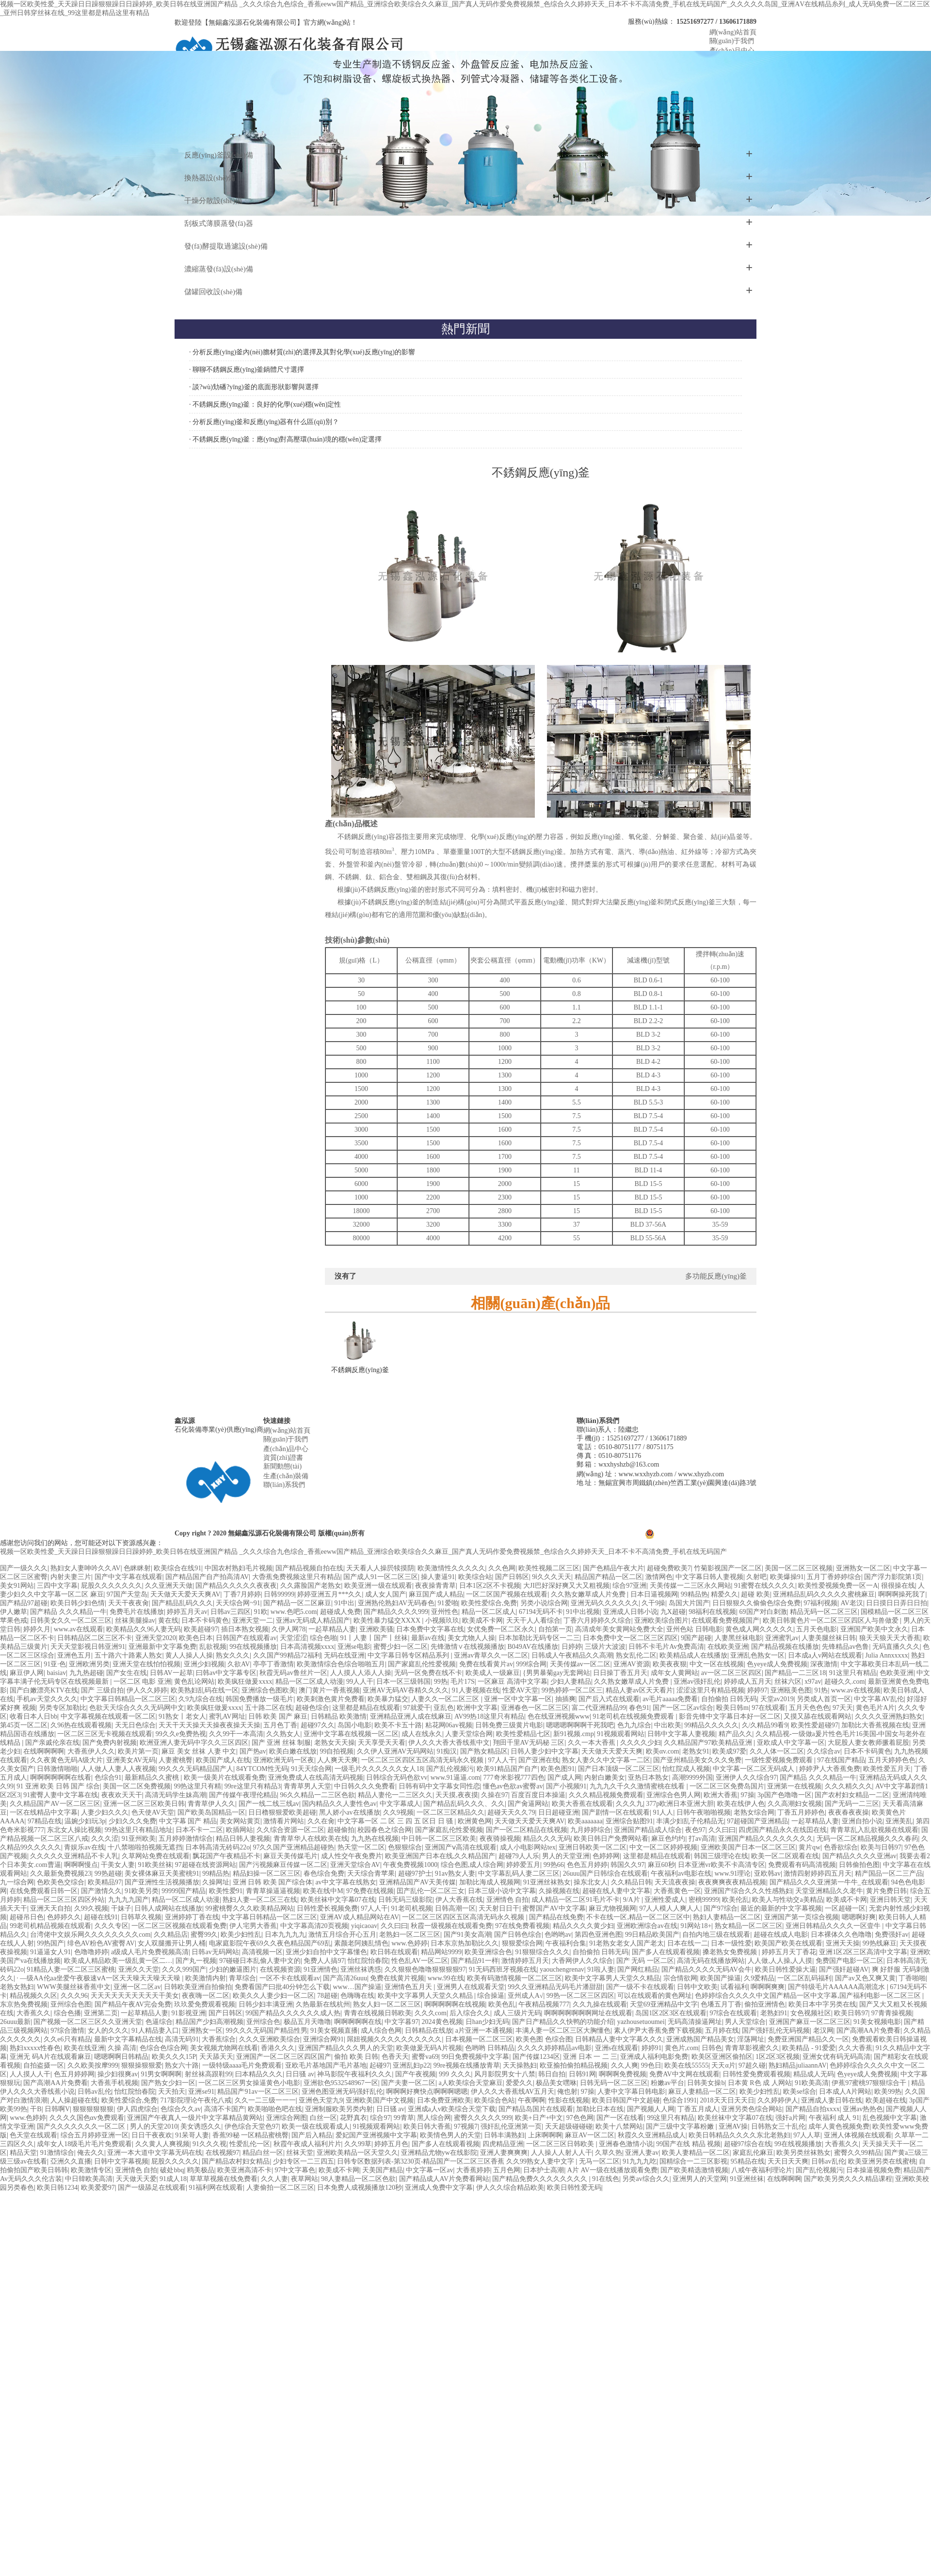 This screenshot has height=2576, width=931. I want to click on 精品人妻av区天天看片, so click(639, 1690).